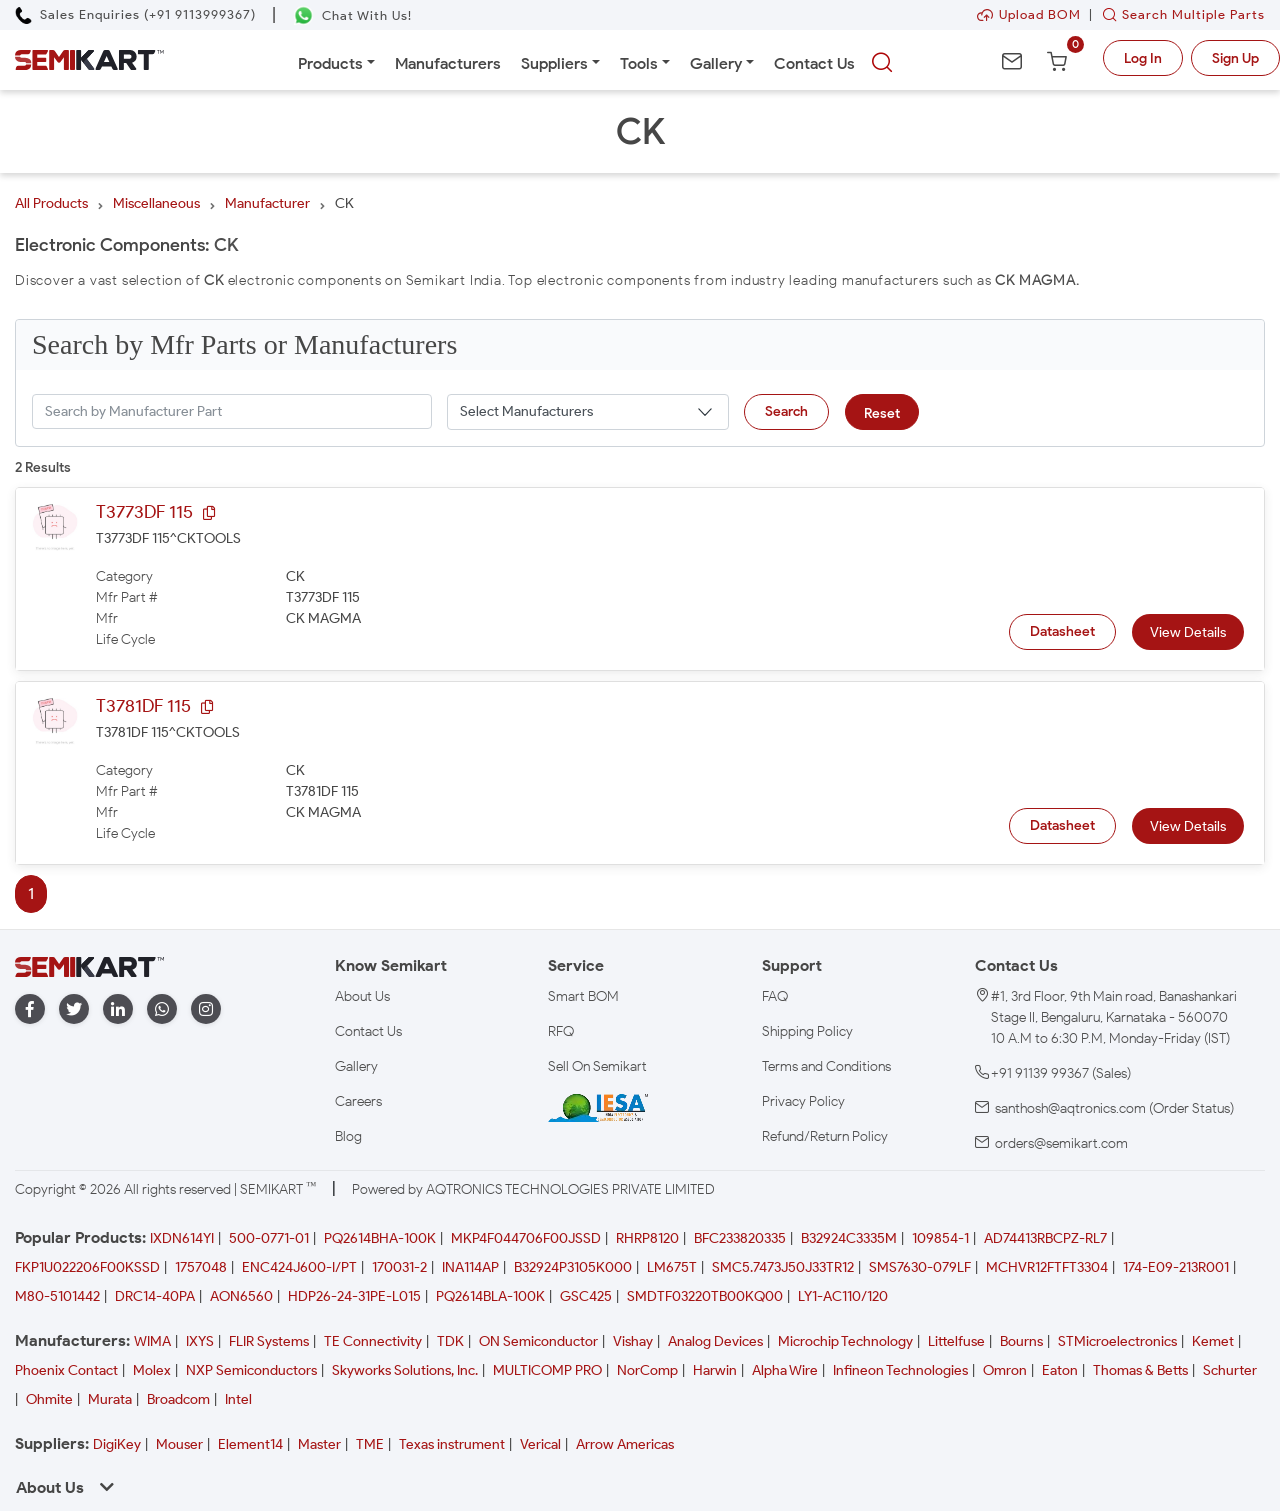 The width and height of the screenshot is (1280, 1511). Describe the element at coordinates (152, 1341) in the screenshot. I see `WIMA` at that location.